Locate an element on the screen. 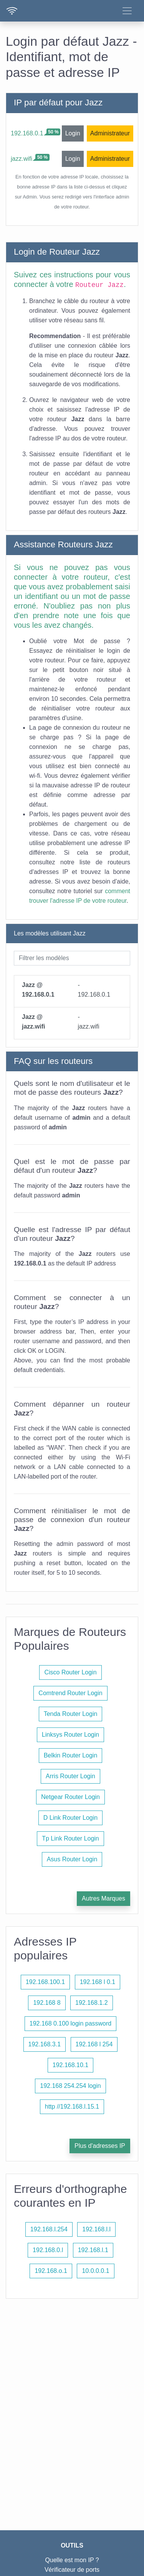 Image resolution: width=144 pixels, height=2576 pixels. 192.168.0.1 is located at coordinates (27, 133).